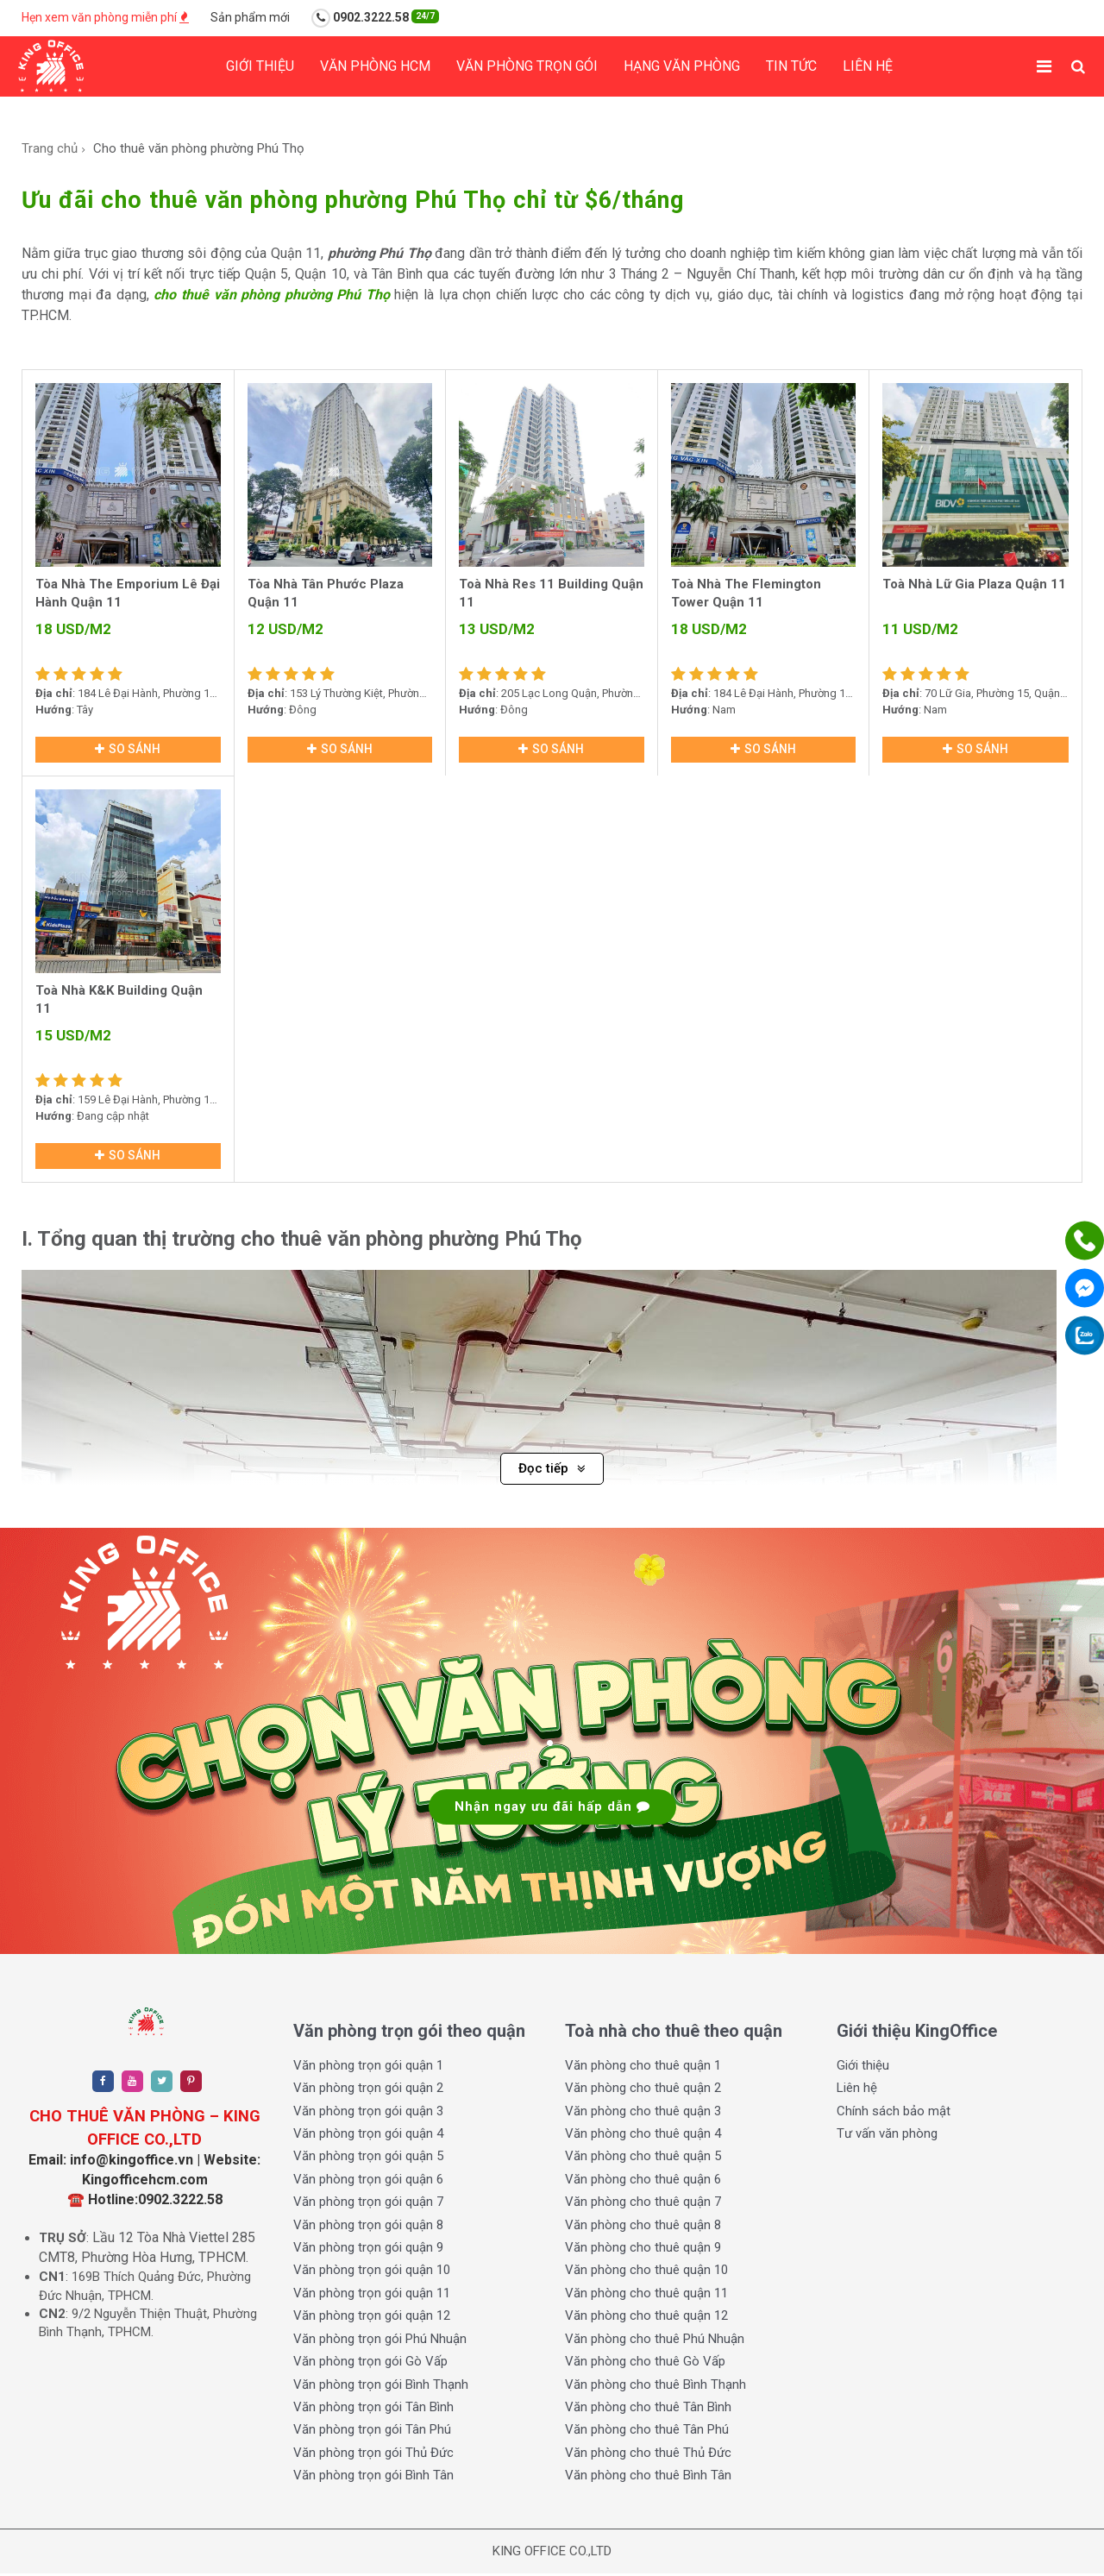 The image size is (1104, 2576). Describe the element at coordinates (552, 1471) in the screenshot. I see `Đọc tiếp` at that location.